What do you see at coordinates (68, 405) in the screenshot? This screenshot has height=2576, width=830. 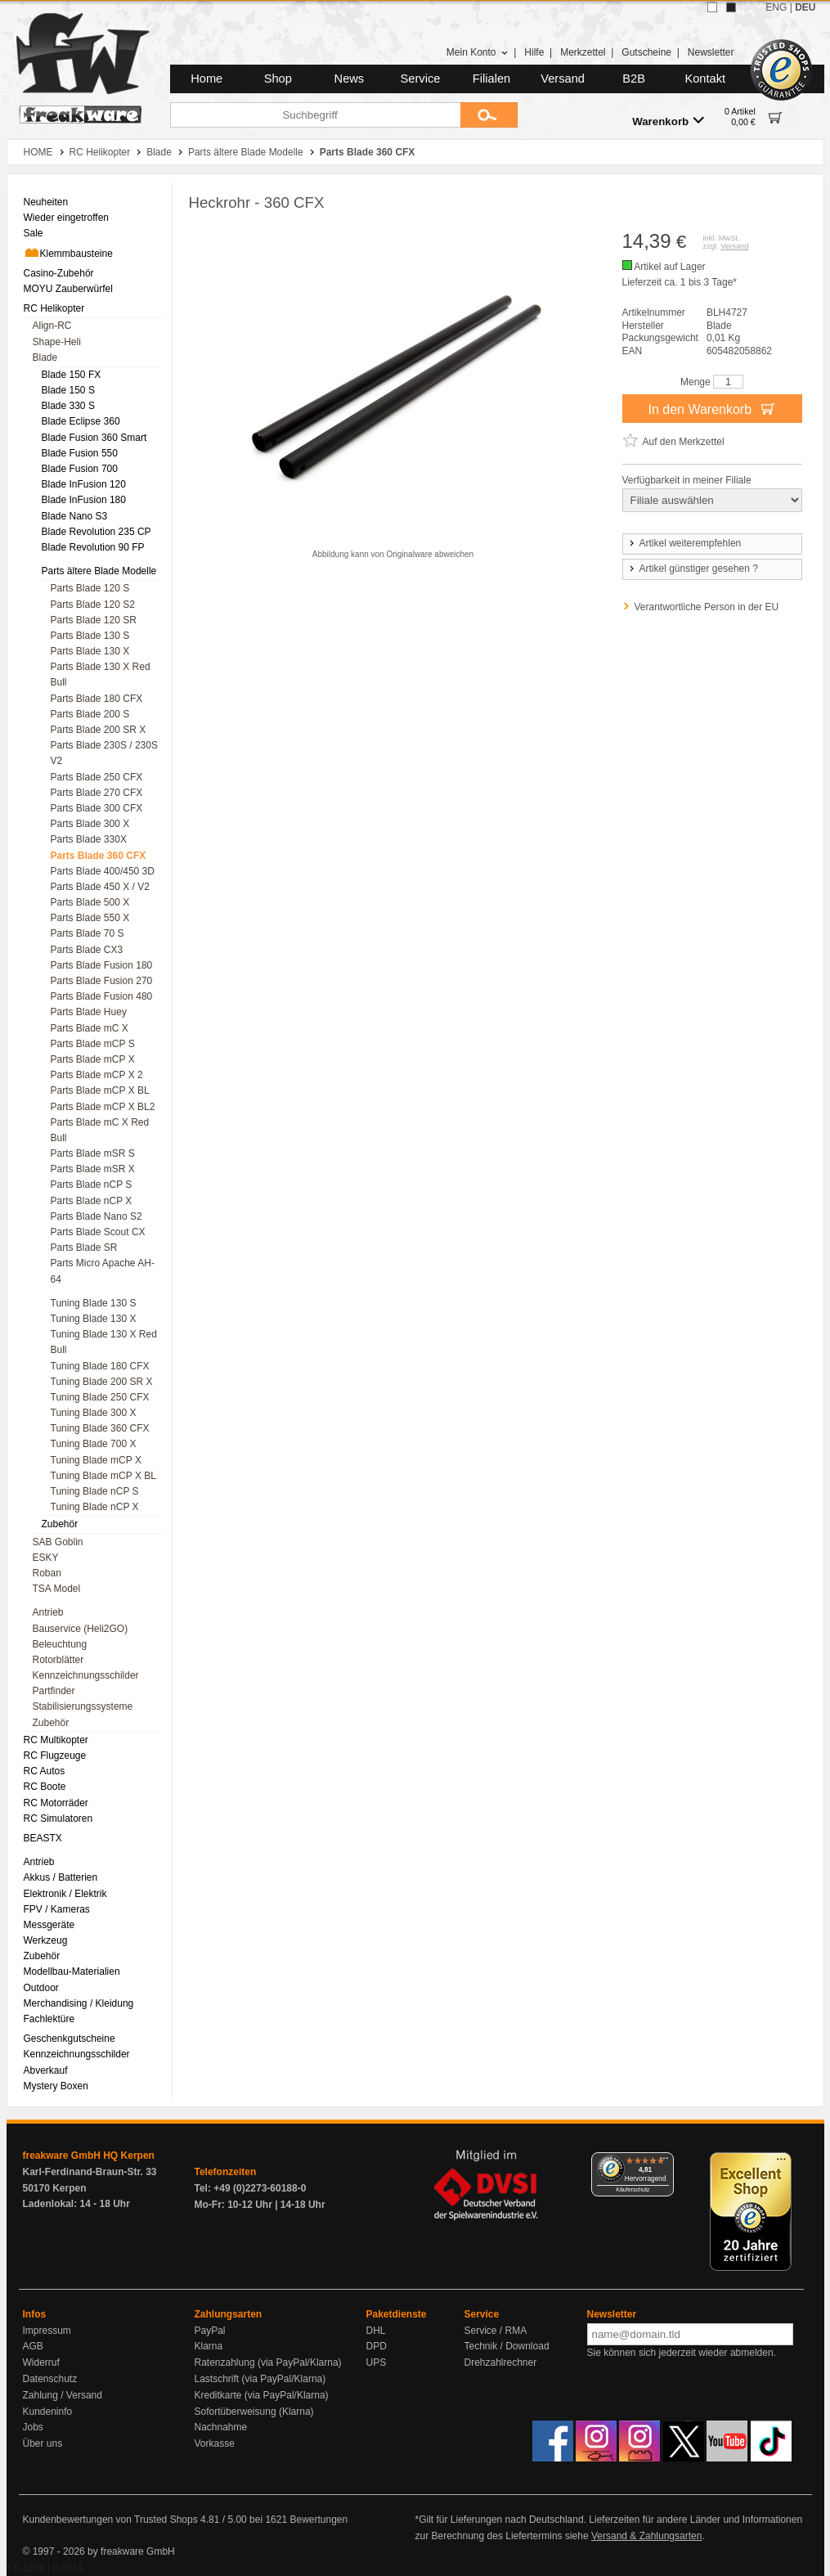 I see `Blade 330 S [menuitem]` at bounding box center [68, 405].